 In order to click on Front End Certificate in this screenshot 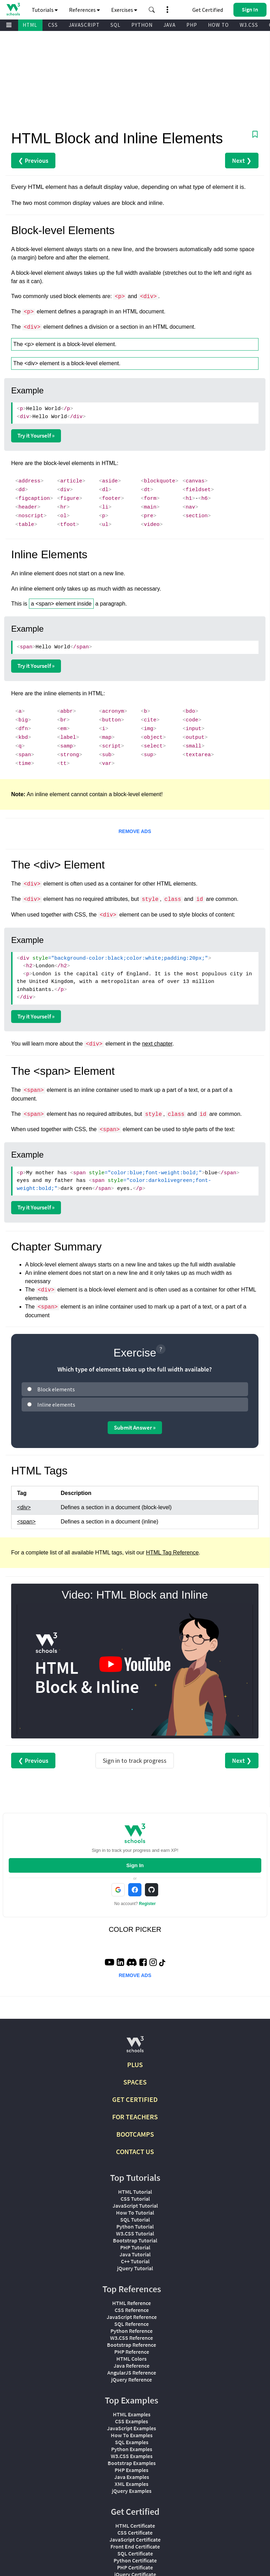, I will do `click(135, 2546)`.